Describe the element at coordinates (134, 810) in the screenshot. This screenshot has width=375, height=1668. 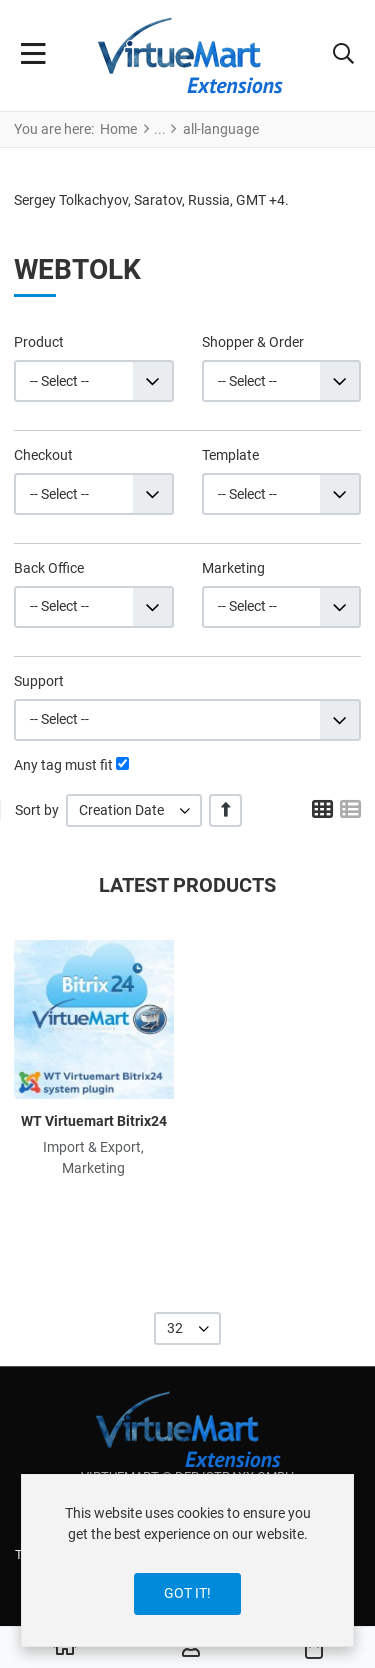
I see `[listbox]` at that location.